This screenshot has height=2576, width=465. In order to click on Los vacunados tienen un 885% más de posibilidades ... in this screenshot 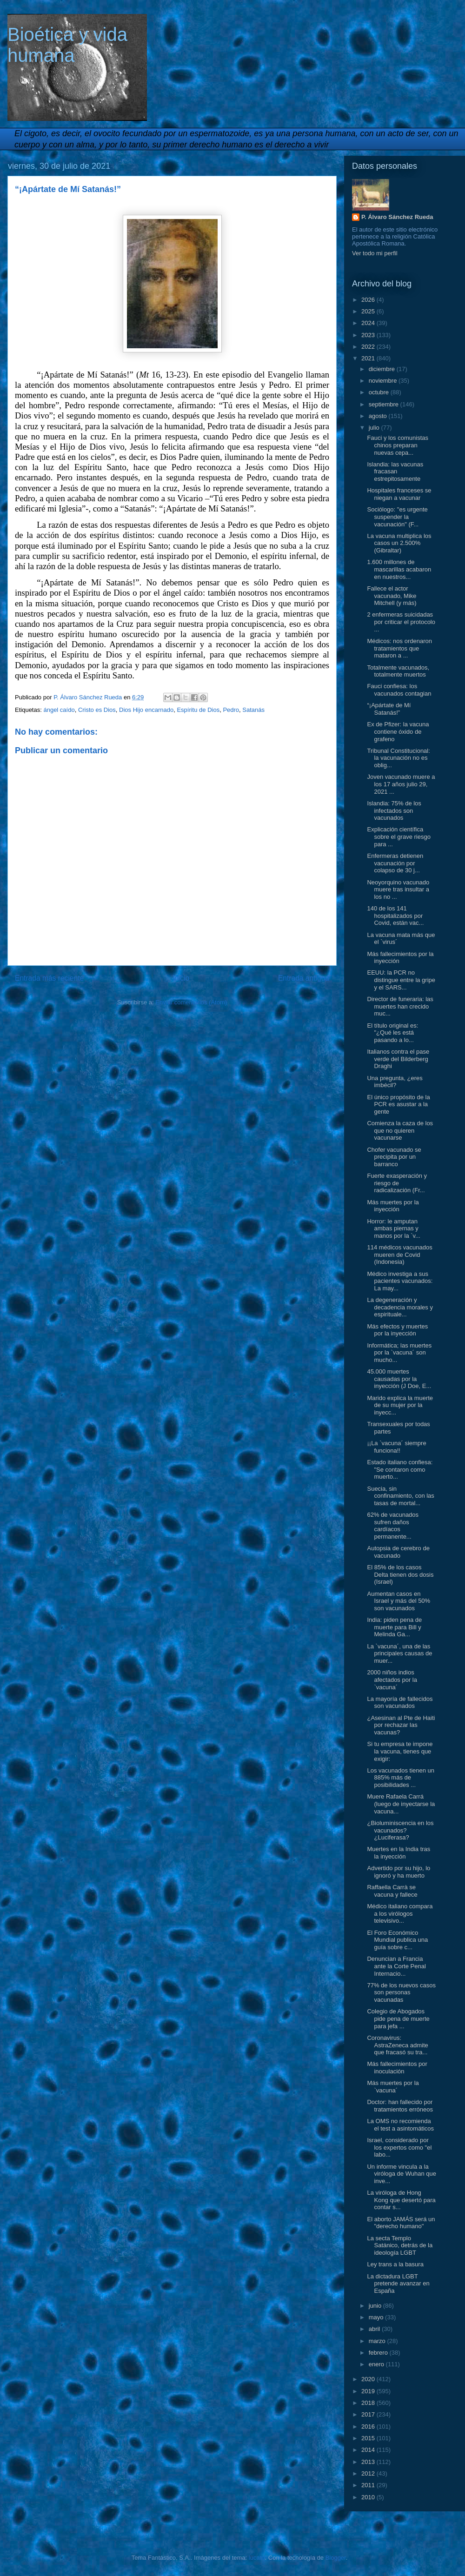, I will do `click(400, 1777)`.